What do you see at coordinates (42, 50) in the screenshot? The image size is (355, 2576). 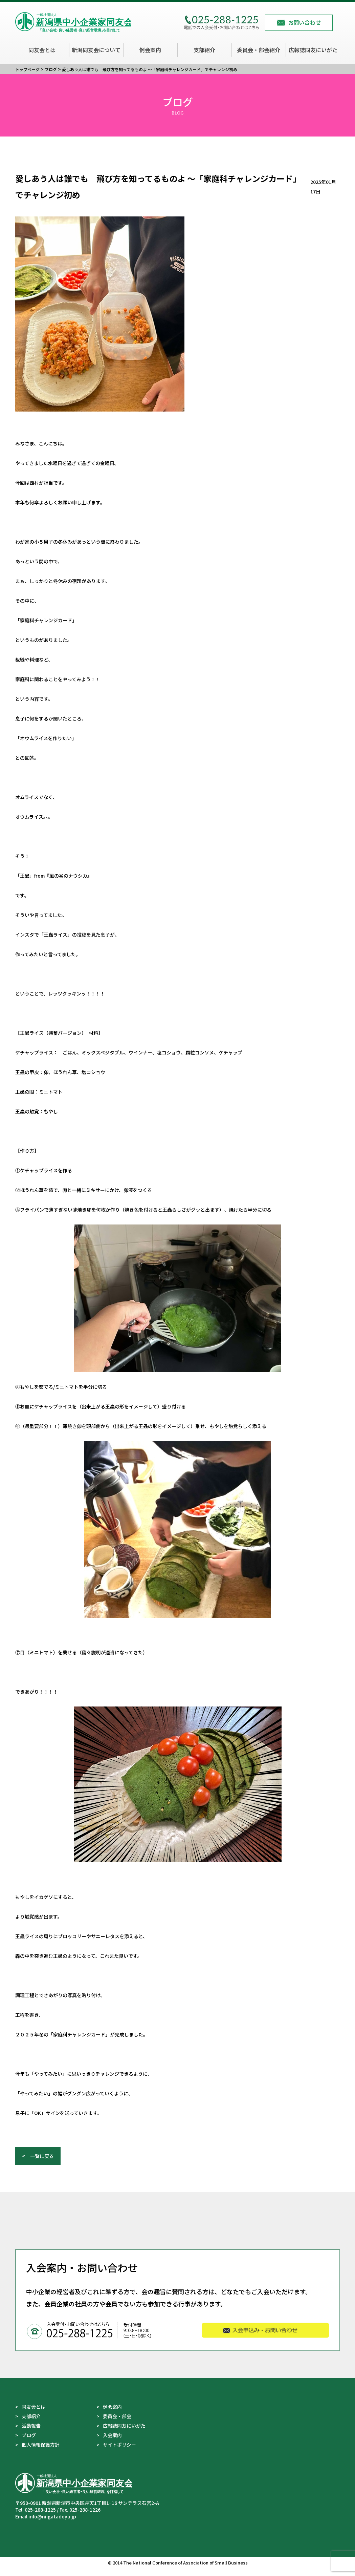 I see `同友会とは` at bounding box center [42, 50].